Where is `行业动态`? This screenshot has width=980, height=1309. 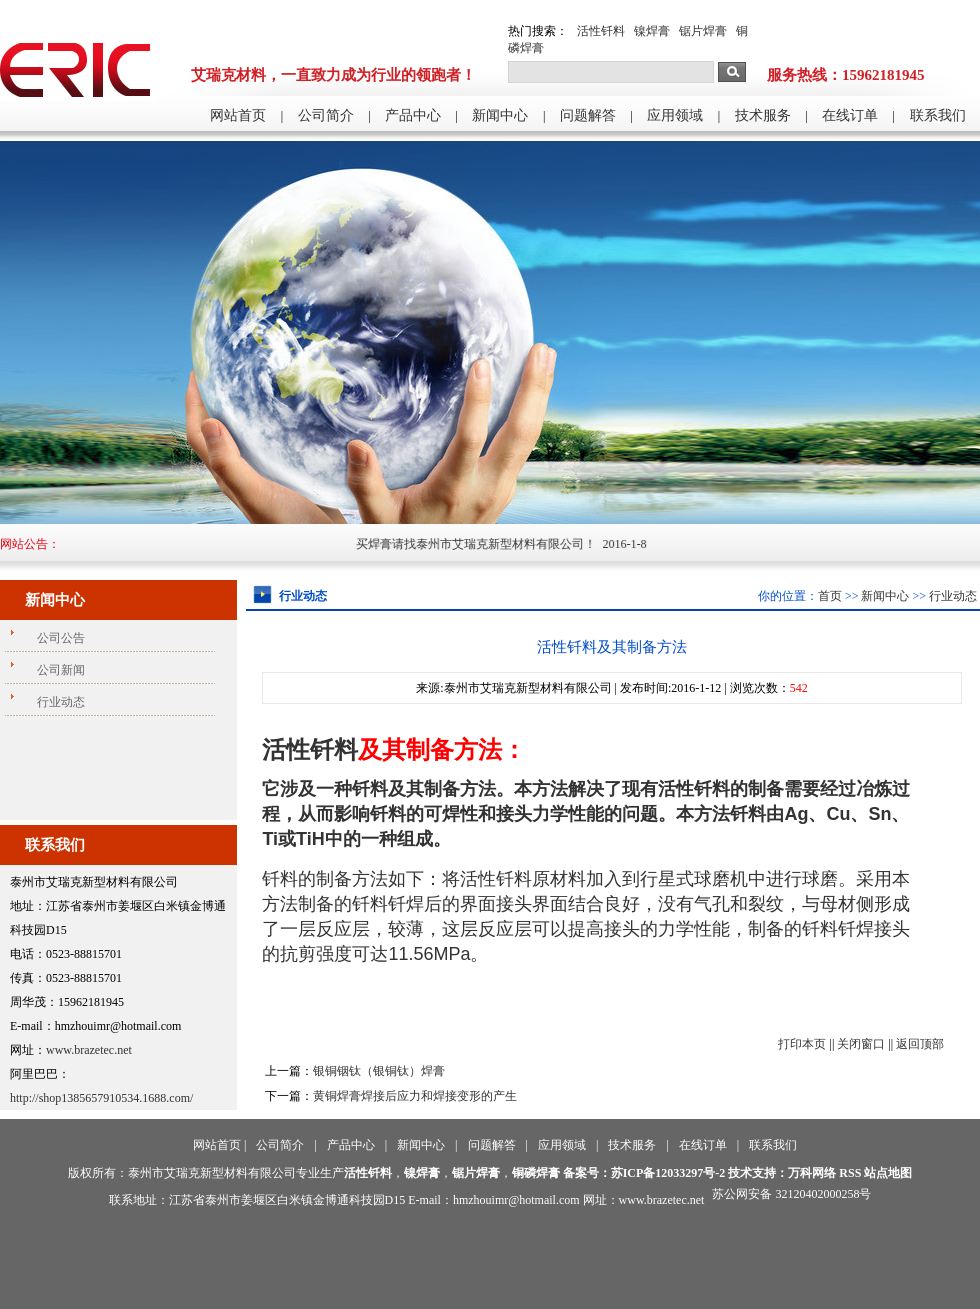 行业动态 is located at coordinates (953, 596).